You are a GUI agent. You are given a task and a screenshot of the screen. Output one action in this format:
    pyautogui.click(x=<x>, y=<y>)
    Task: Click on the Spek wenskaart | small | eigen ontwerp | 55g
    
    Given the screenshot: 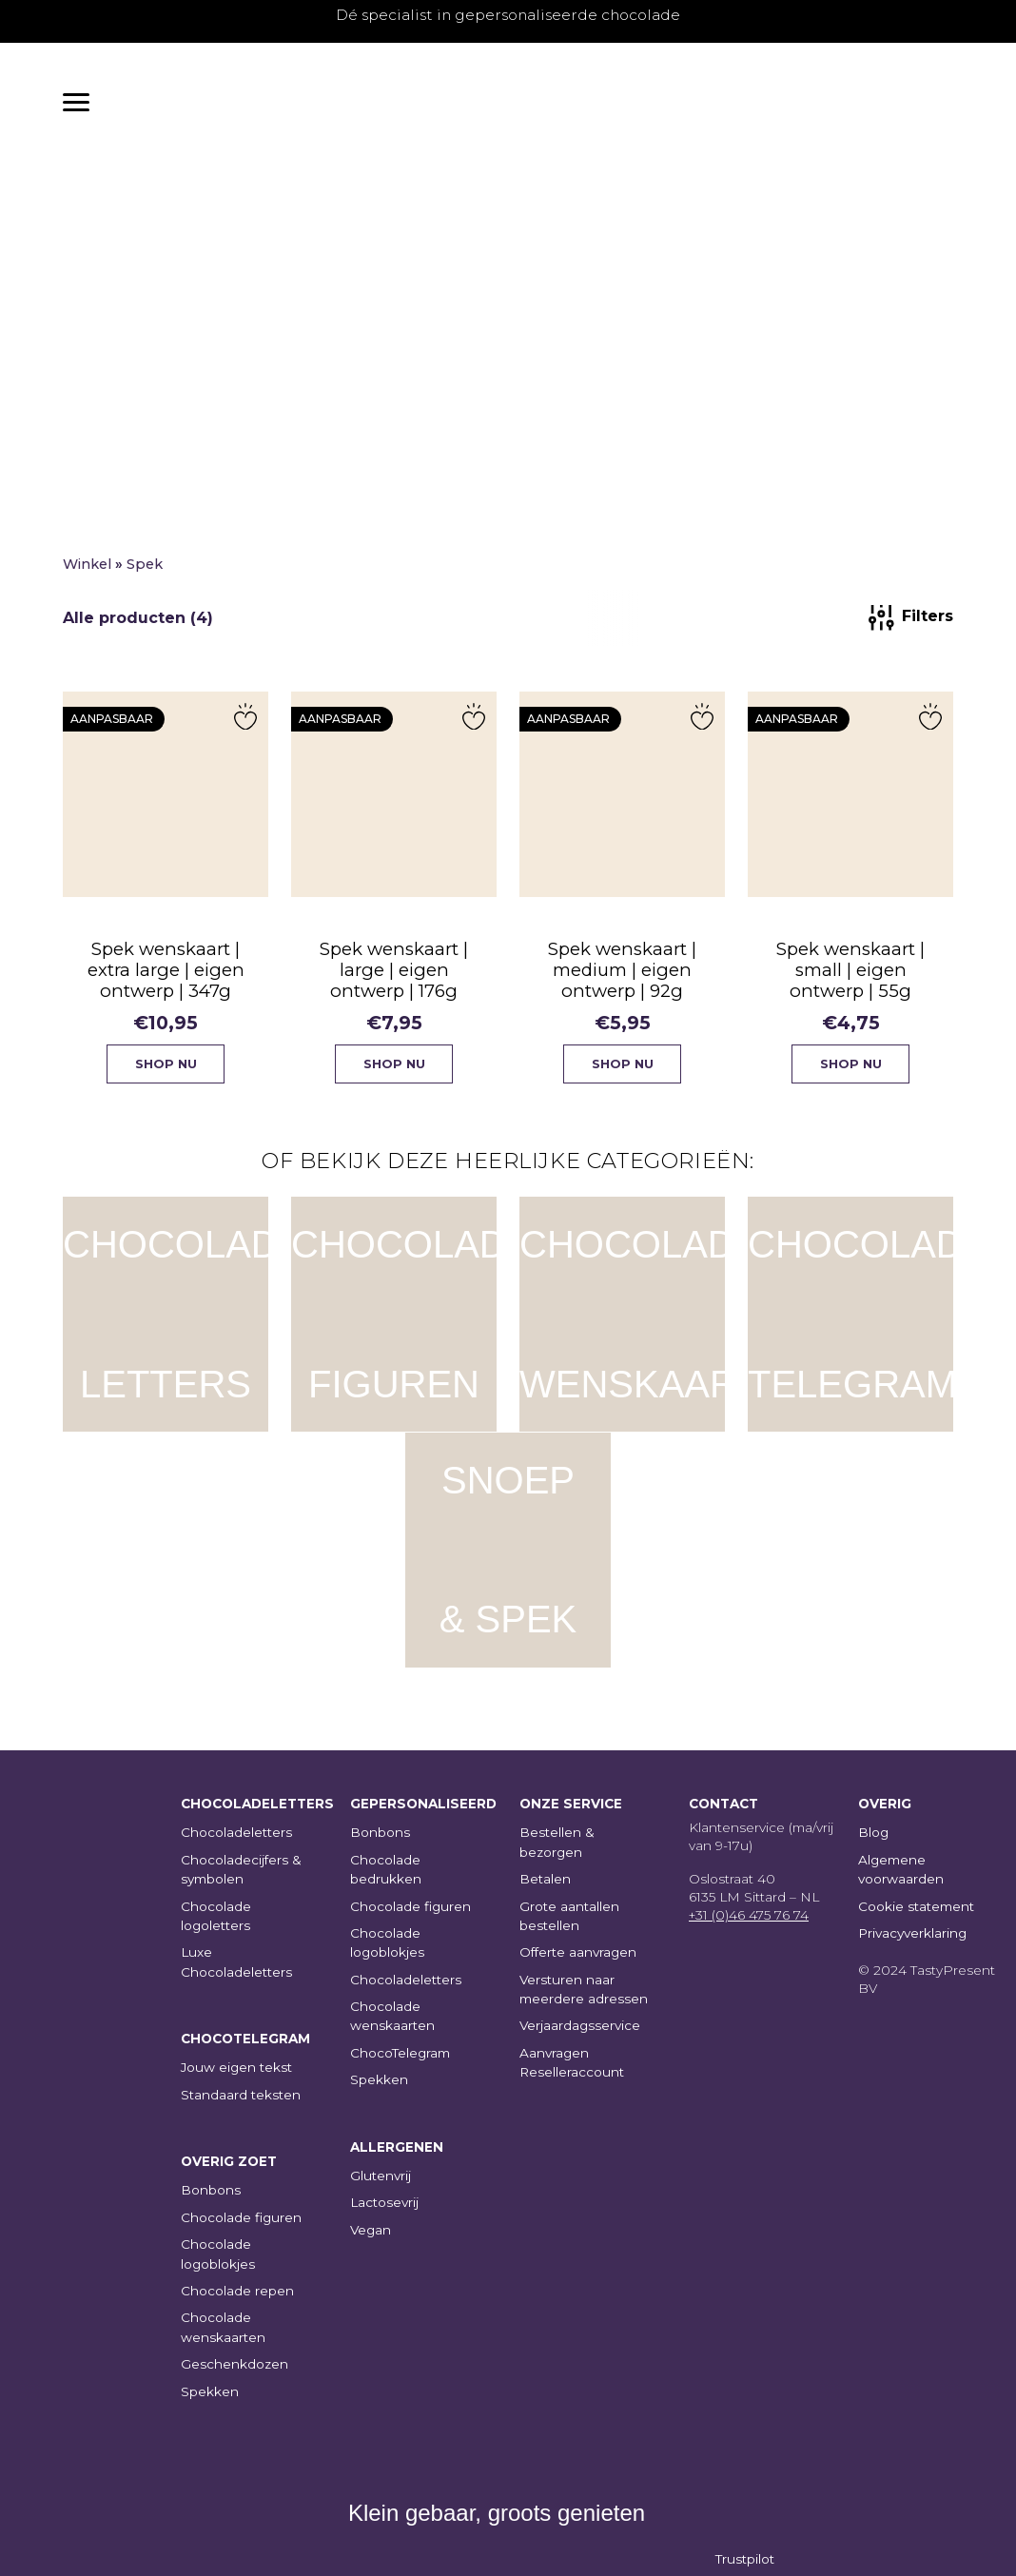 What is the action you would take?
    pyautogui.click(x=851, y=978)
    